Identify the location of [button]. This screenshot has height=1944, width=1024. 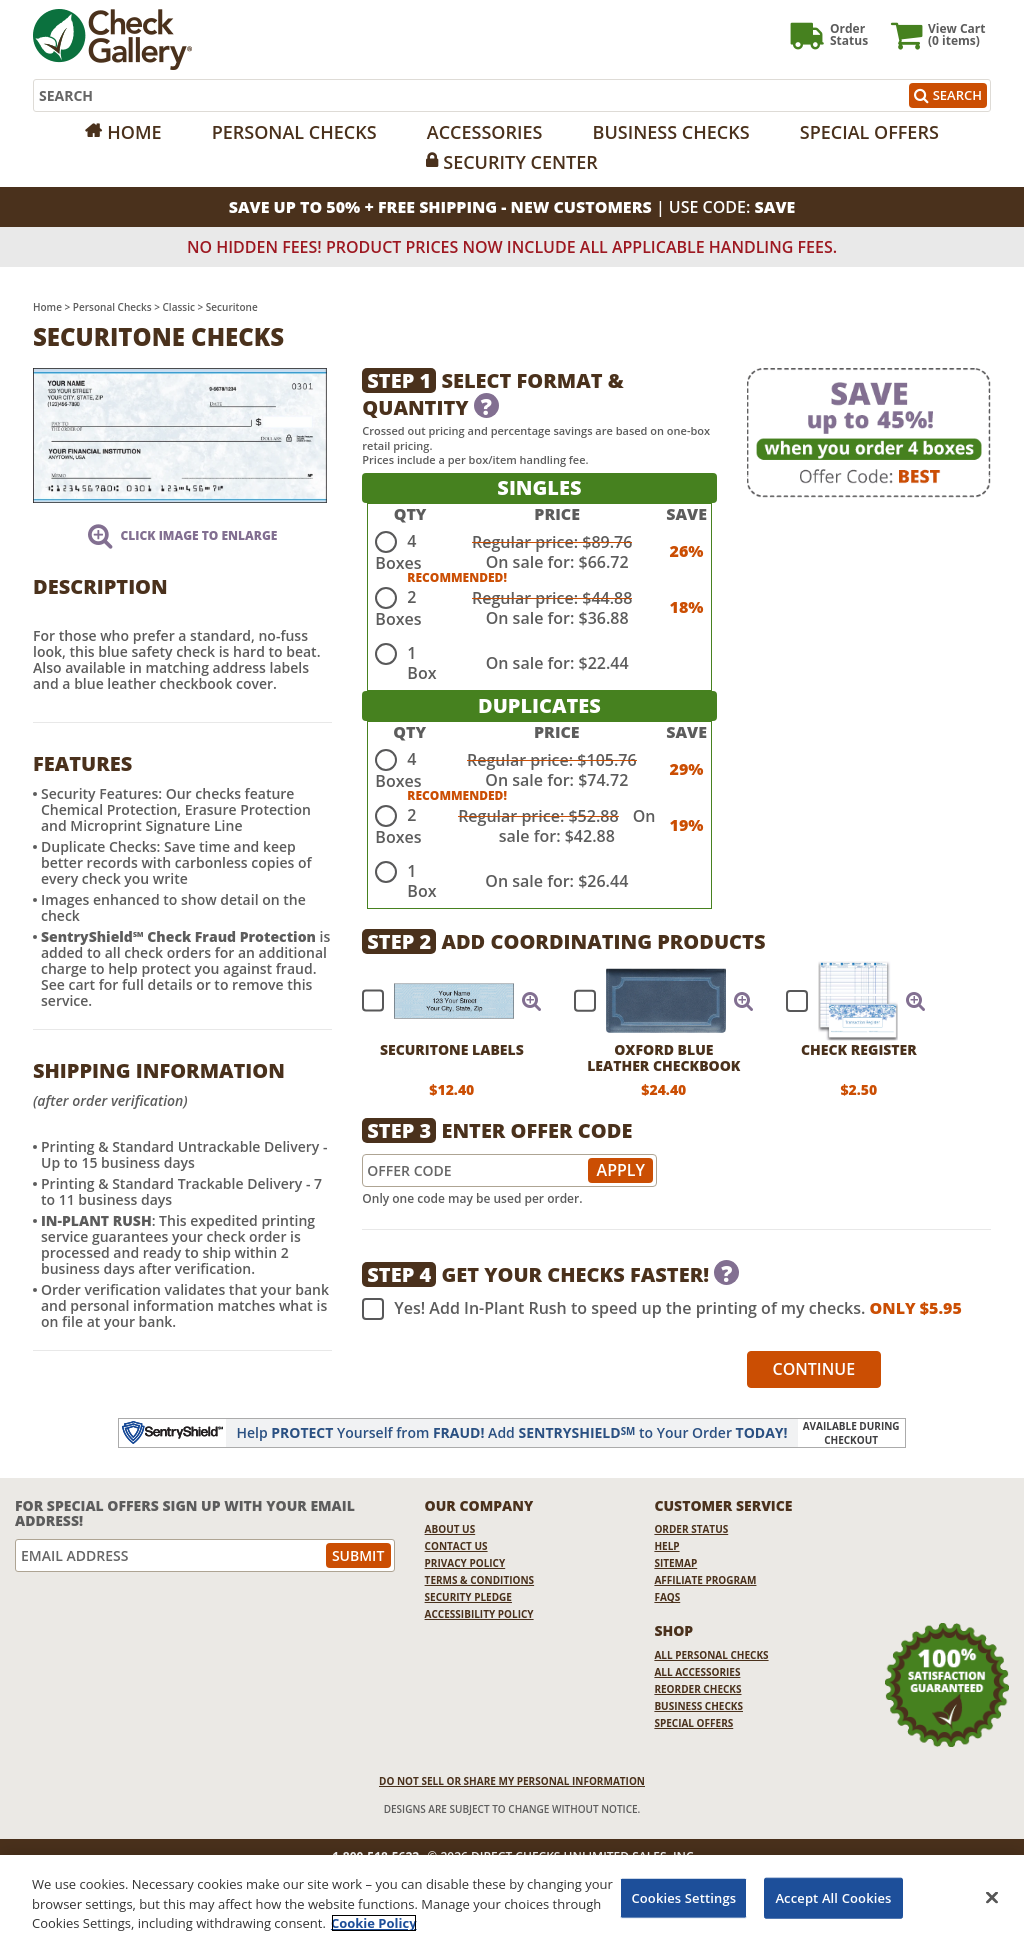
(532, 1001).